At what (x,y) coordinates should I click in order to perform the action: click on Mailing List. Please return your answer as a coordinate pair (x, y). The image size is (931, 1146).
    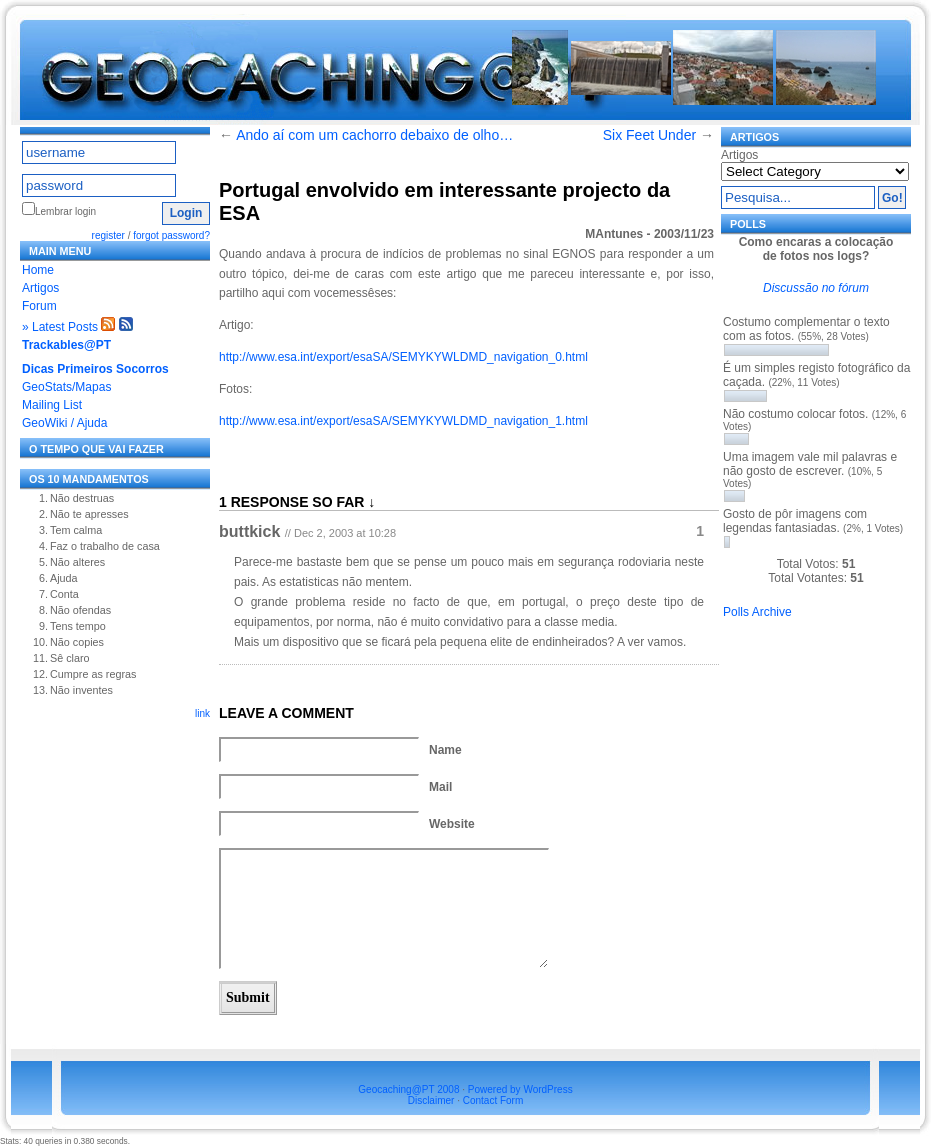
    Looking at the image, I should click on (52, 405).